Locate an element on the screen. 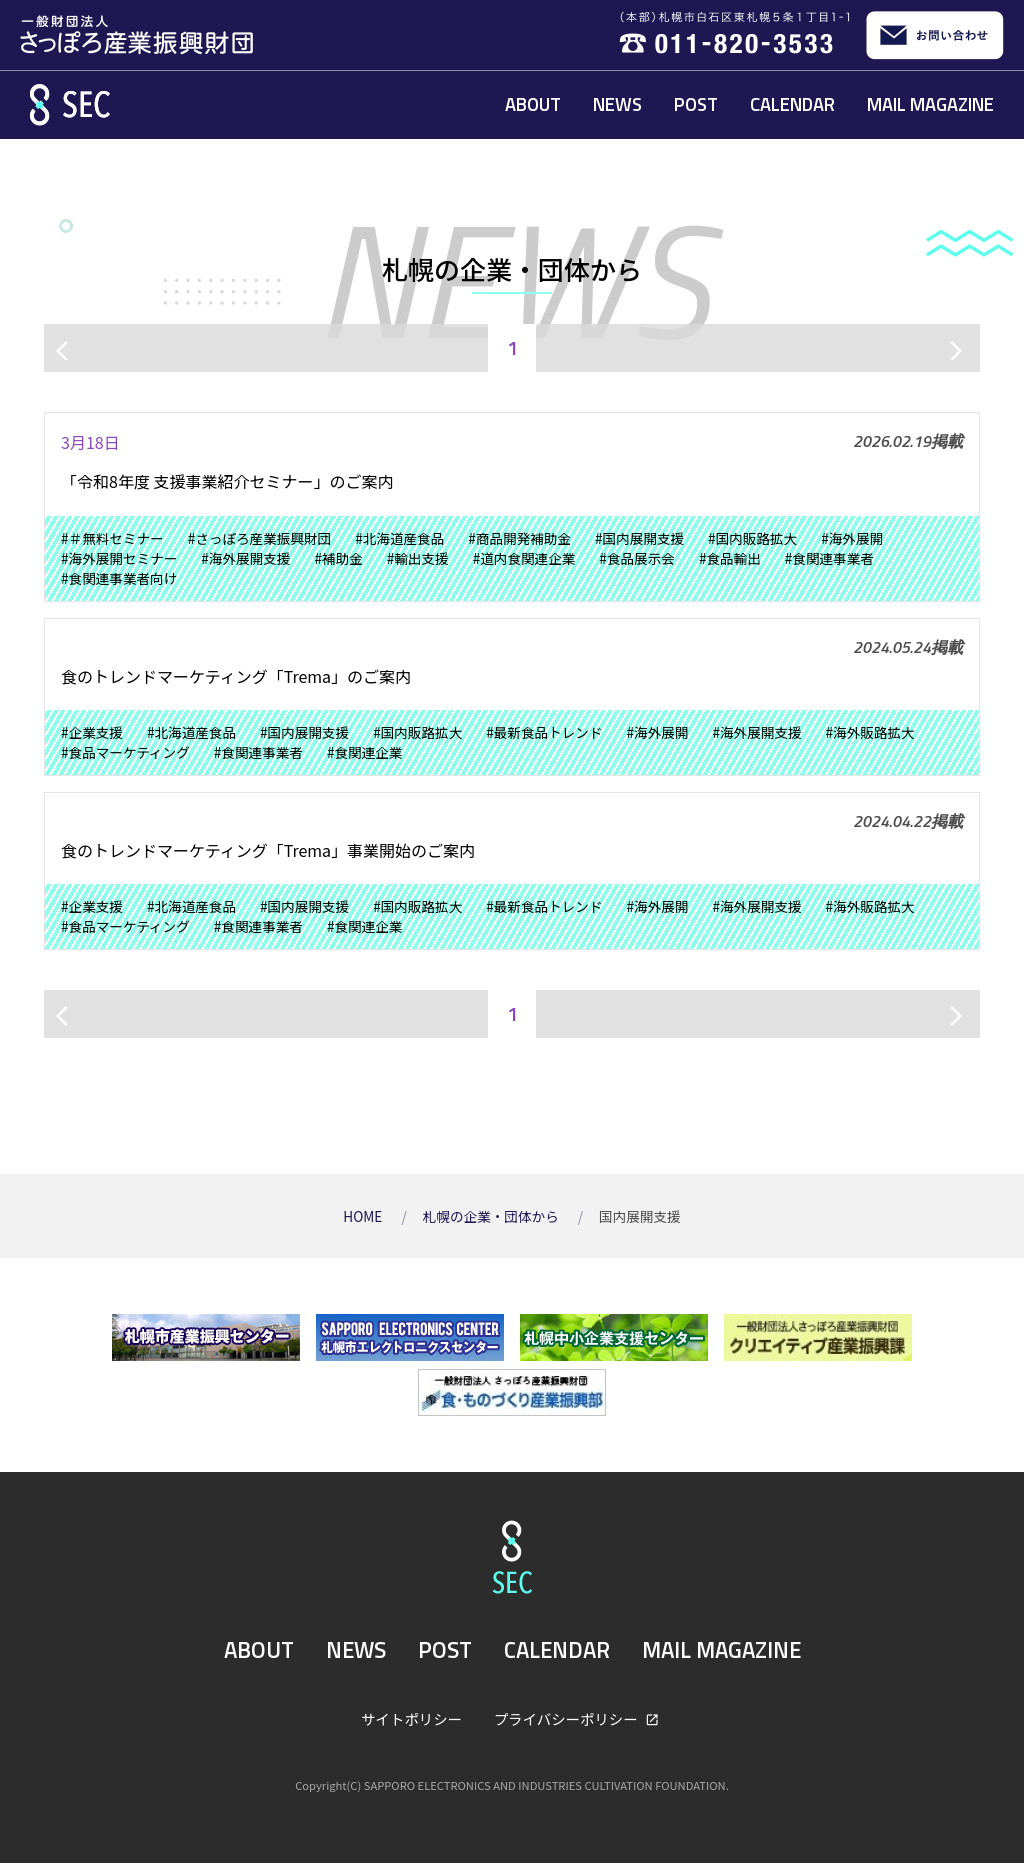 Image resolution: width=1024 pixels, height=1863 pixels. #海外展開 is located at coordinates (852, 538).